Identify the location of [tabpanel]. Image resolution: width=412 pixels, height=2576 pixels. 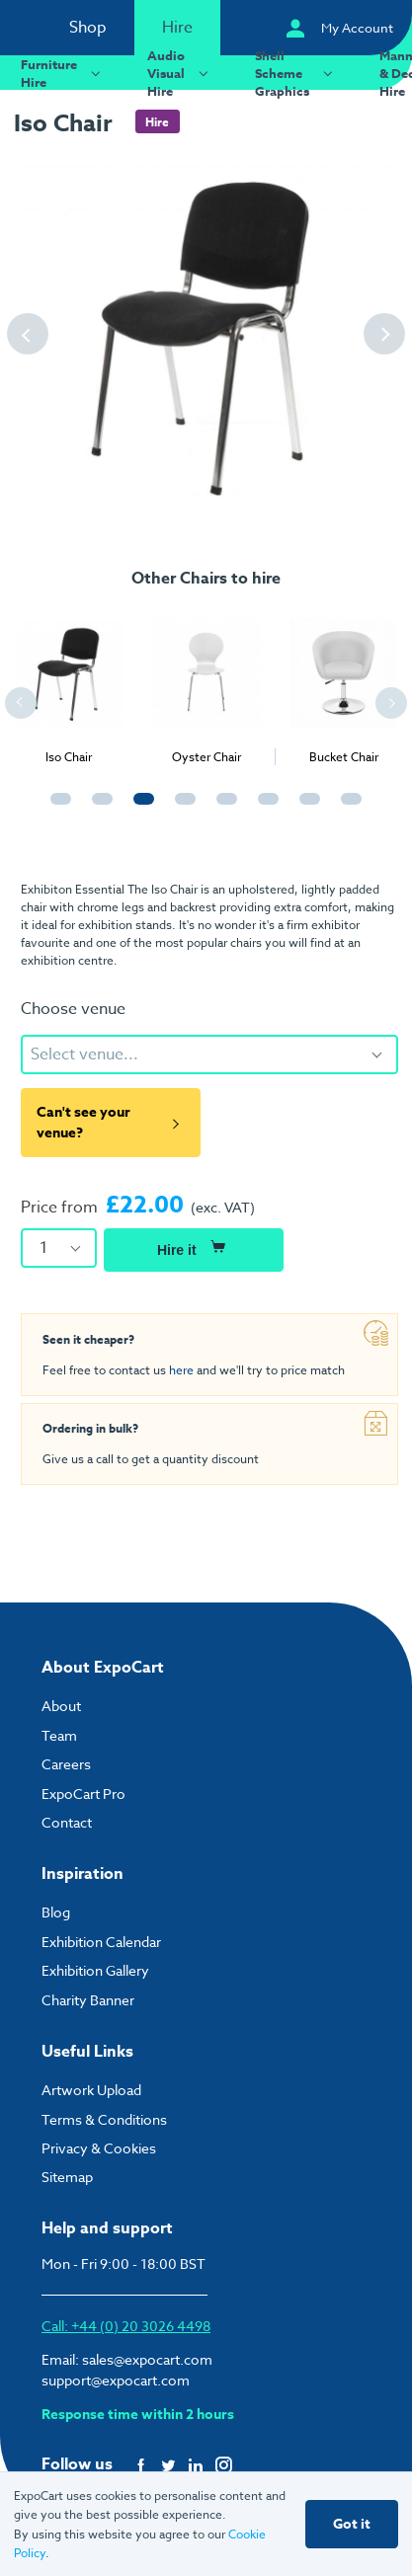
(68, 684).